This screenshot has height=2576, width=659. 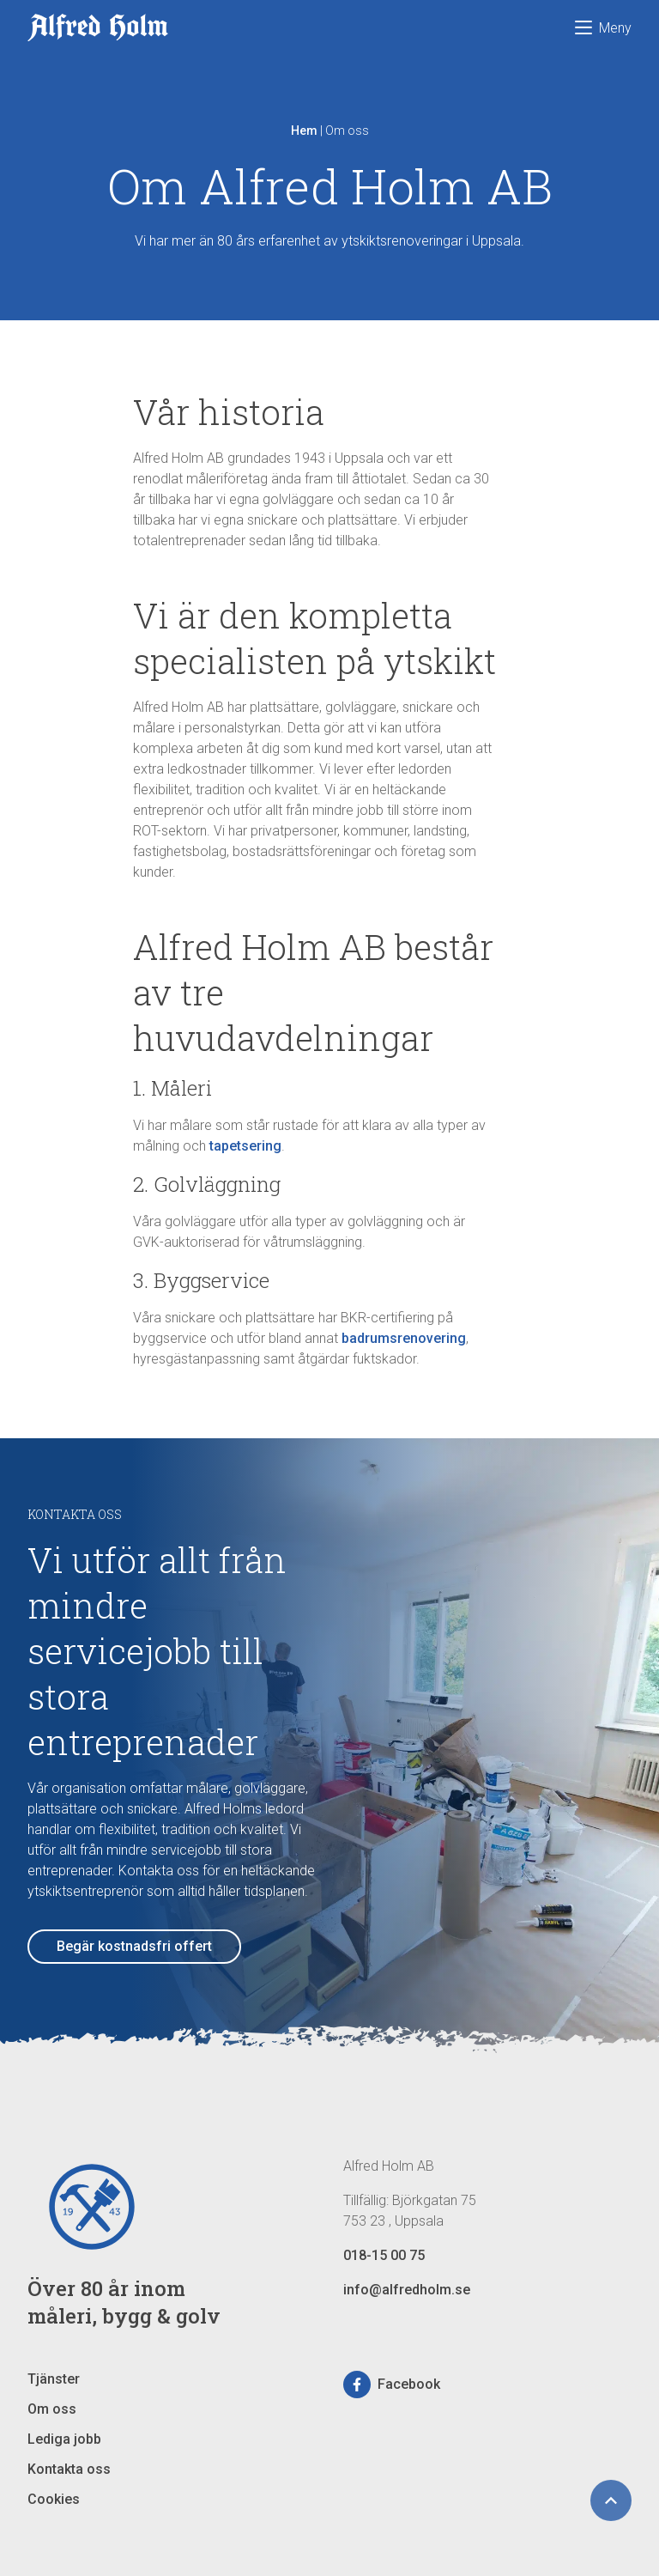 I want to click on info@alfredholm.se, so click(x=406, y=2289).